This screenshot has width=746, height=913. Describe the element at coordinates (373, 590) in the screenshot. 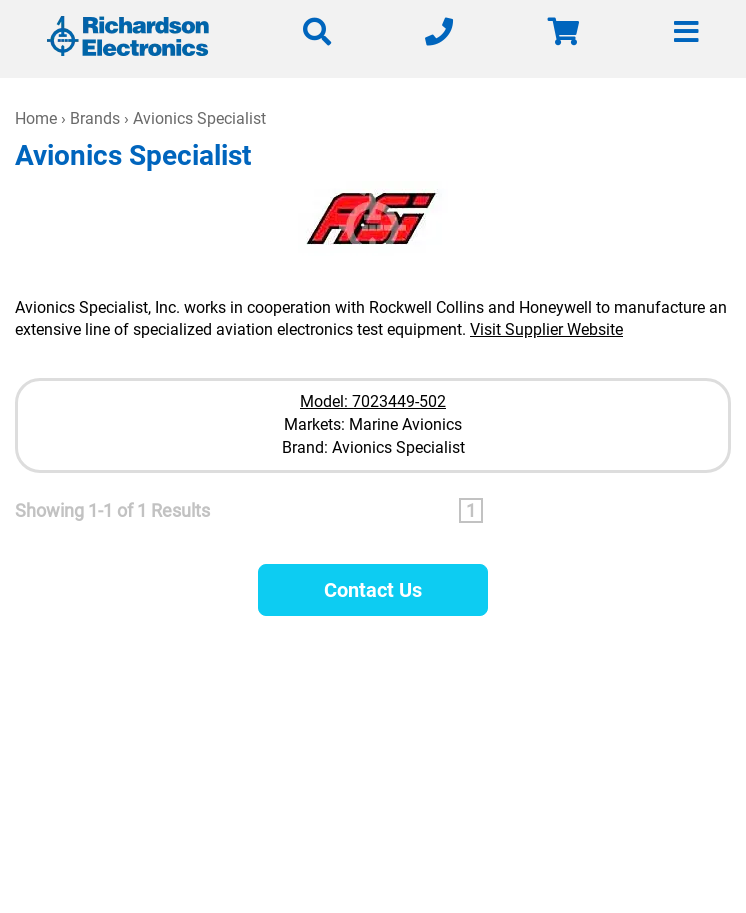

I see `Contact Us` at that location.